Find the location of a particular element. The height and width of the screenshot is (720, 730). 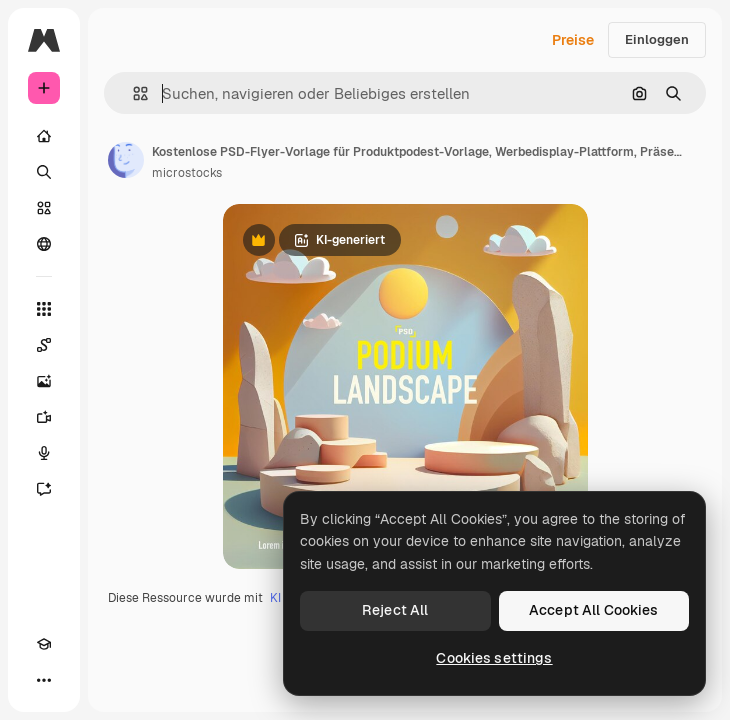

[Community] is located at coordinates (44, 244).